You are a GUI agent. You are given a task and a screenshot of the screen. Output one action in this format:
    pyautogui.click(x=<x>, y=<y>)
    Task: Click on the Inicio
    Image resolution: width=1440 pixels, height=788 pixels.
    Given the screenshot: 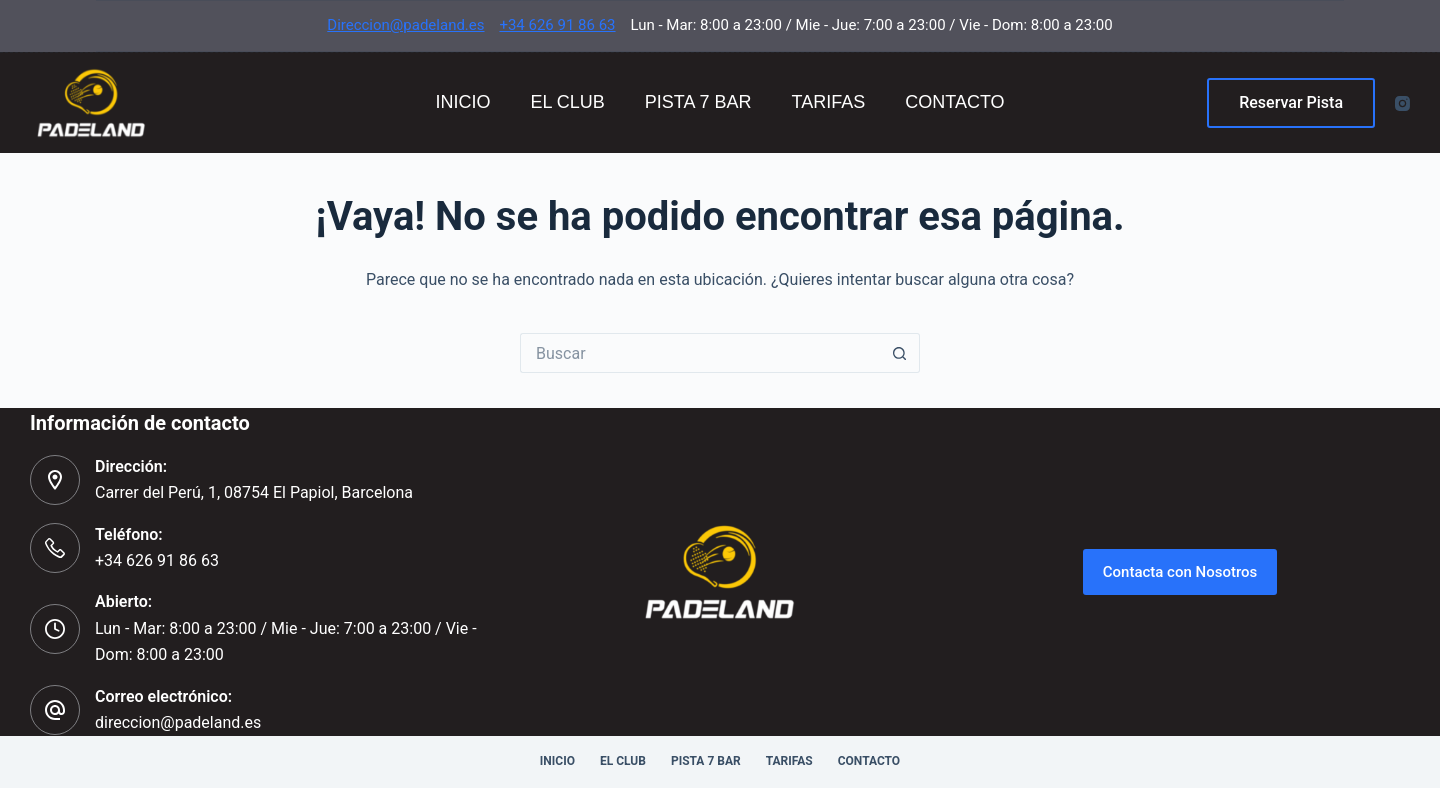 What is the action you would take?
    pyautogui.click(x=462, y=102)
    